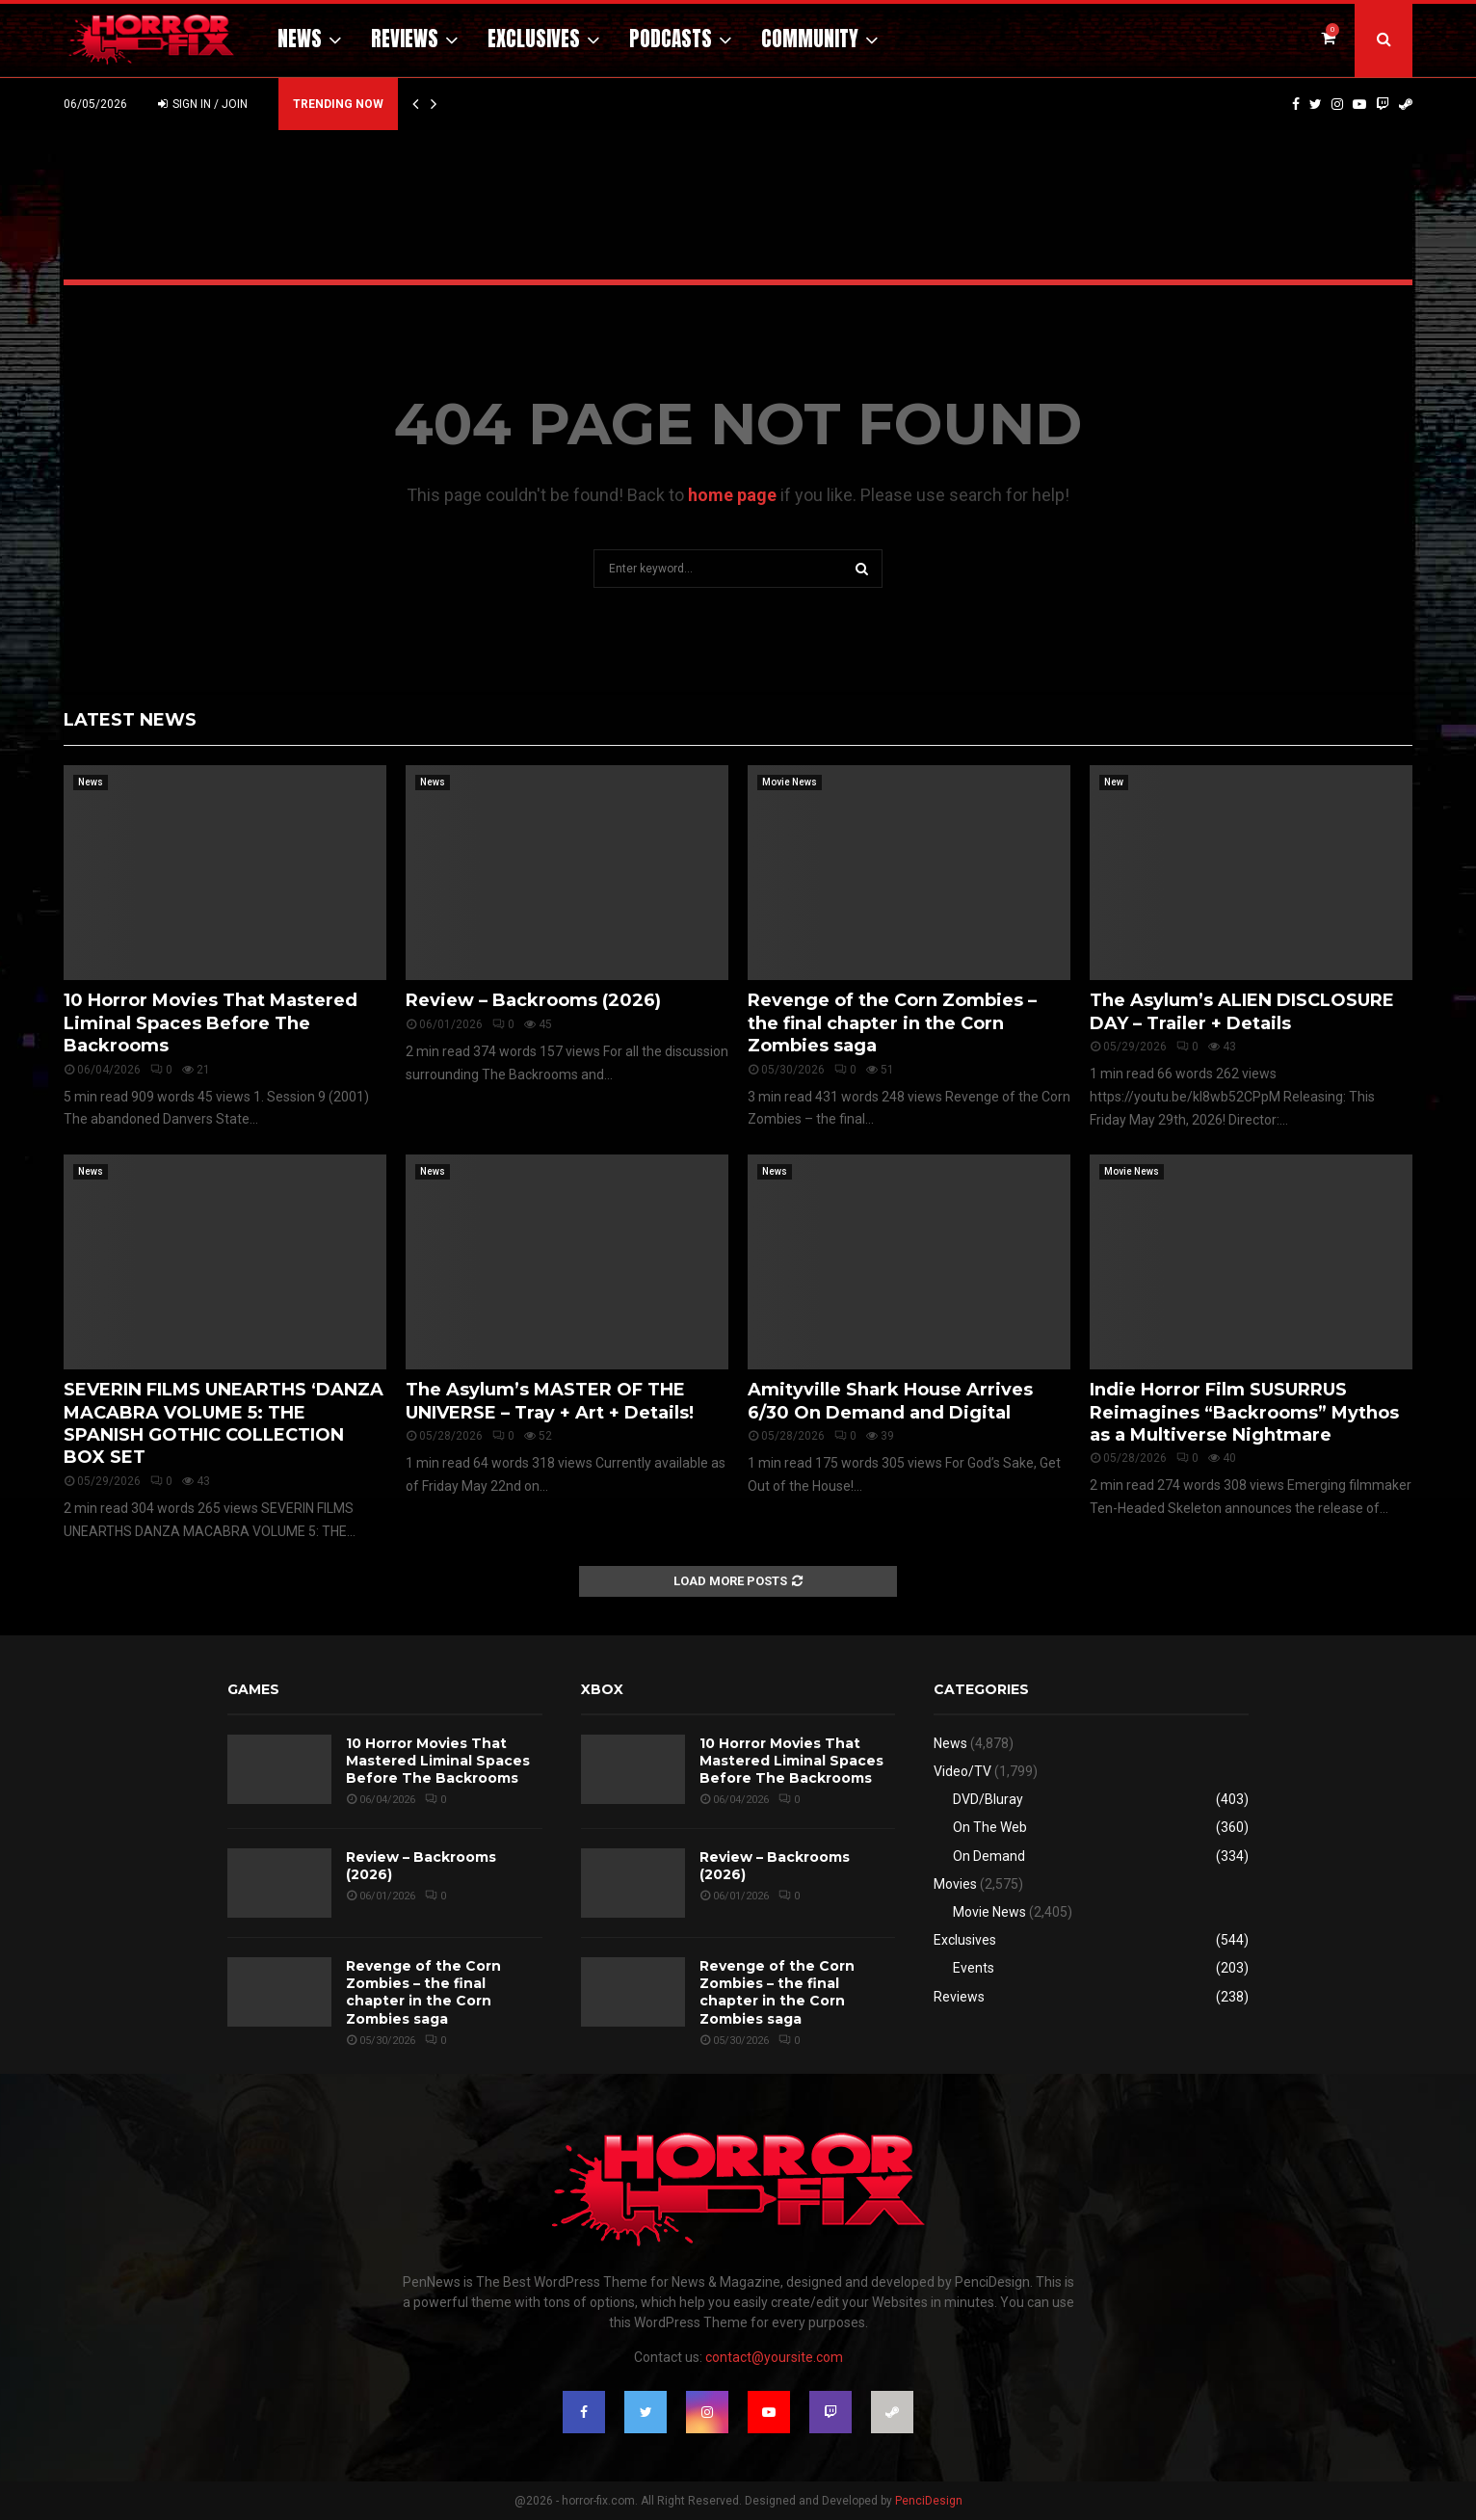 The height and width of the screenshot is (2520, 1476). What do you see at coordinates (962, 1771) in the screenshot?
I see `Video/TV` at bounding box center [962, 1771].